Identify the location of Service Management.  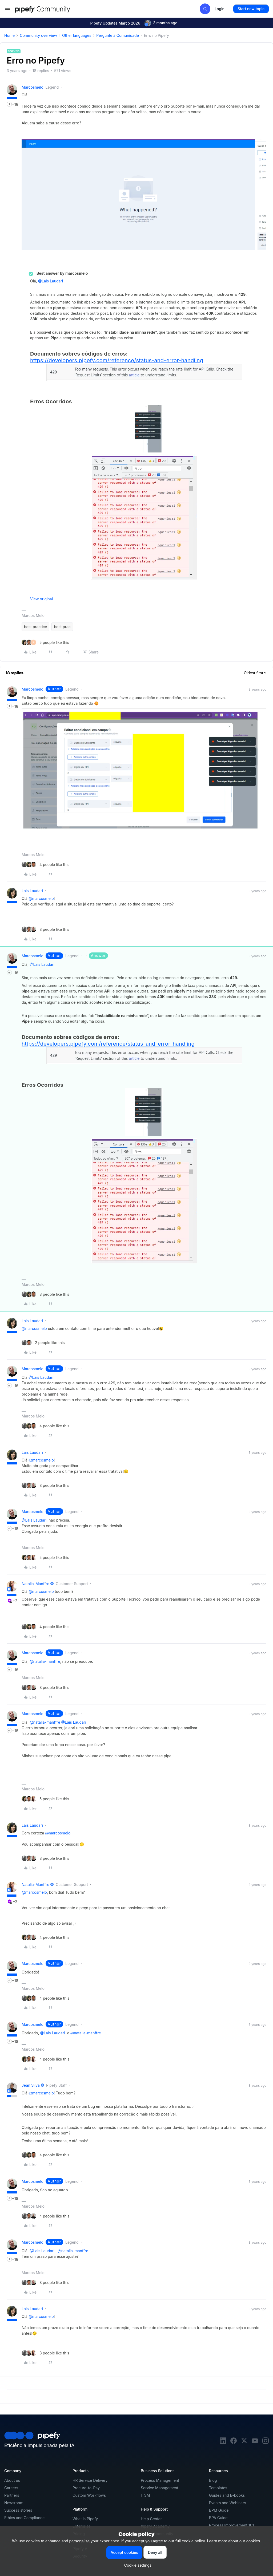
(159, 2488).